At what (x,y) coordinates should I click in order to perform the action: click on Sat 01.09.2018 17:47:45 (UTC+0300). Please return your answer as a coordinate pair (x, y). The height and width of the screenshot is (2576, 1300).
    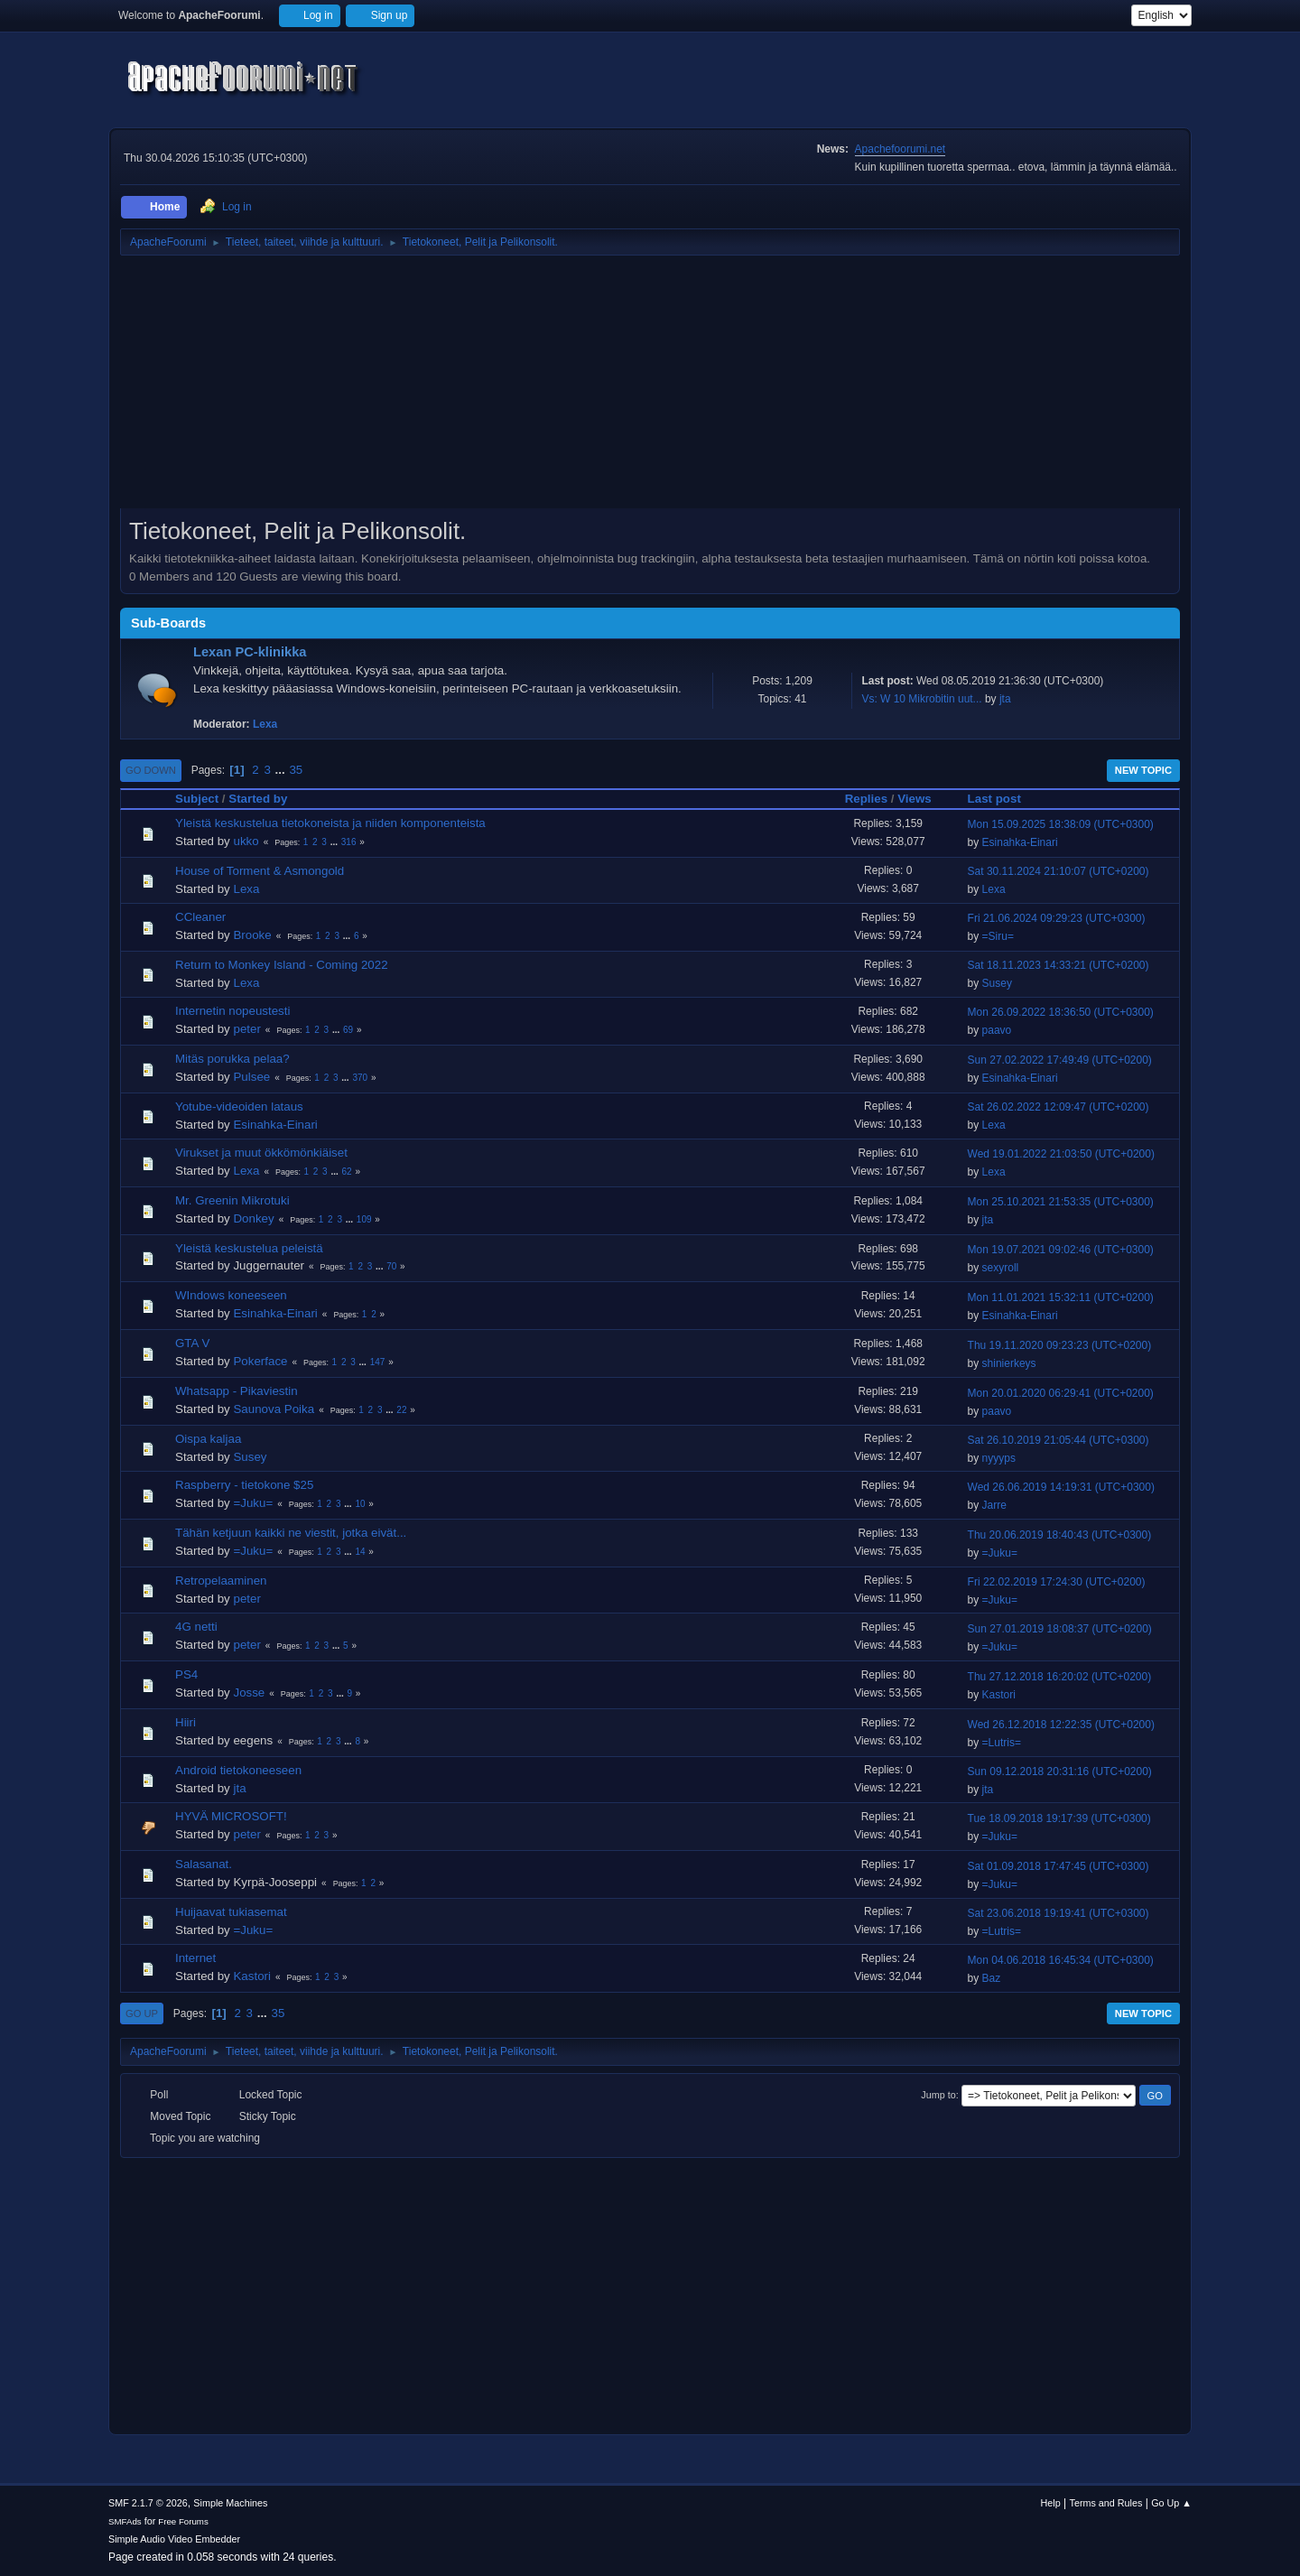
    Looking at the image, I should click on (1058, 1866).